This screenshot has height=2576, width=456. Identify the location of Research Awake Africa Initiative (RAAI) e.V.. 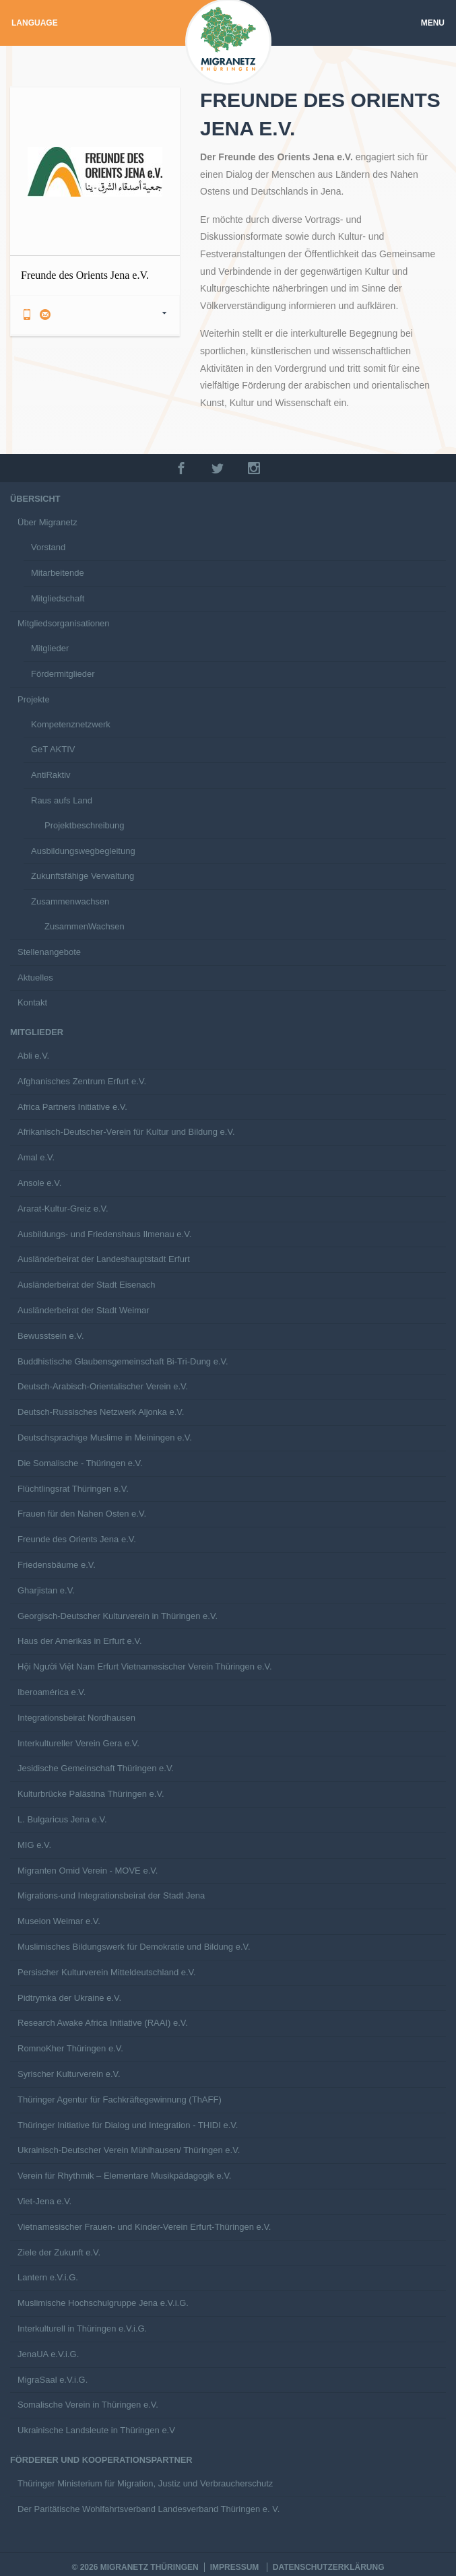
(103, 2023).